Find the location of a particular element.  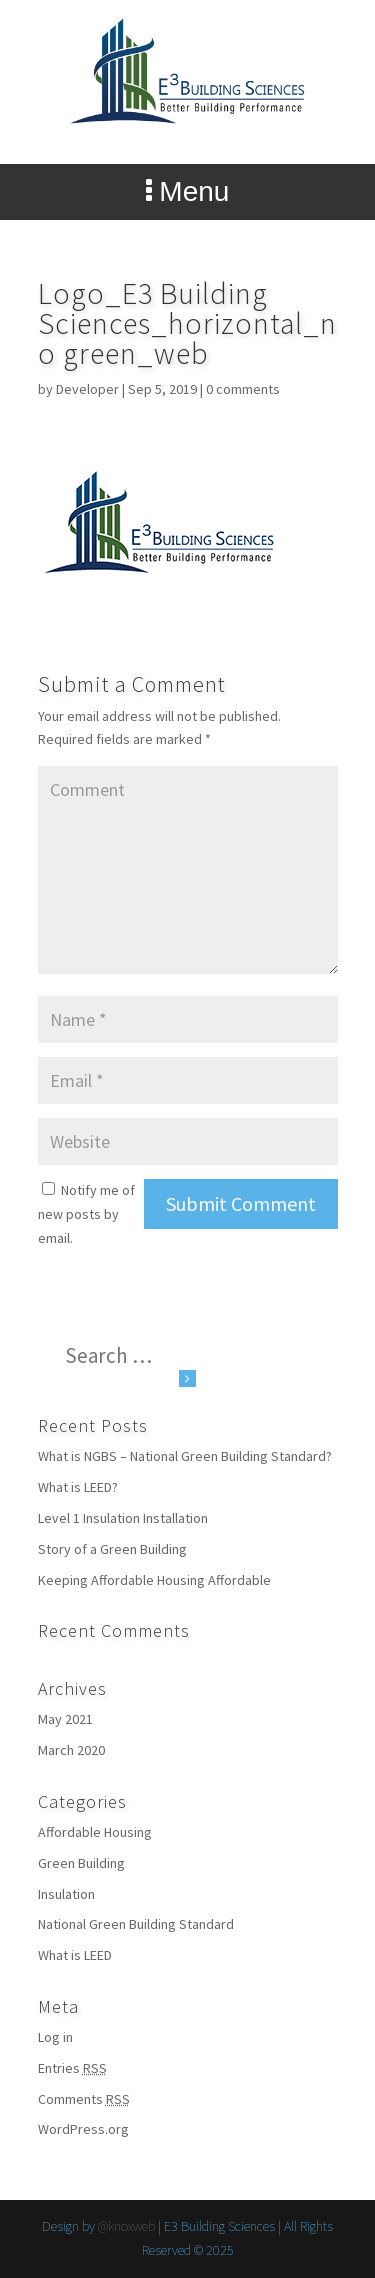

Green Building is located at coordinates (81, 1863).